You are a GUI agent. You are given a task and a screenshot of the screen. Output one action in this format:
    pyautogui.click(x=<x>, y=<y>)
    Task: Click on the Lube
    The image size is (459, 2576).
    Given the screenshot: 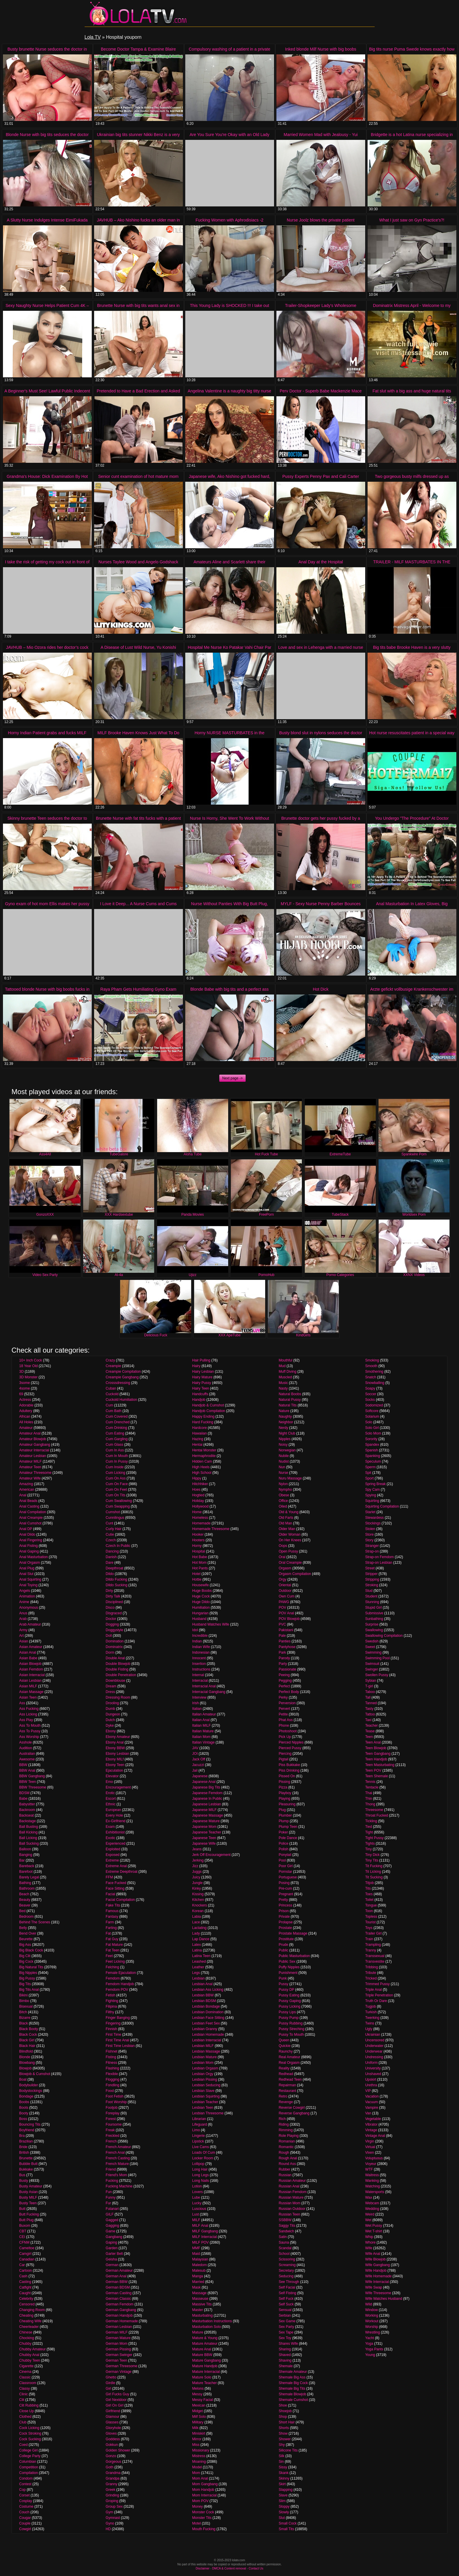 What is the action you would take?
    pyautogui.click(x=196, y=2197)
    